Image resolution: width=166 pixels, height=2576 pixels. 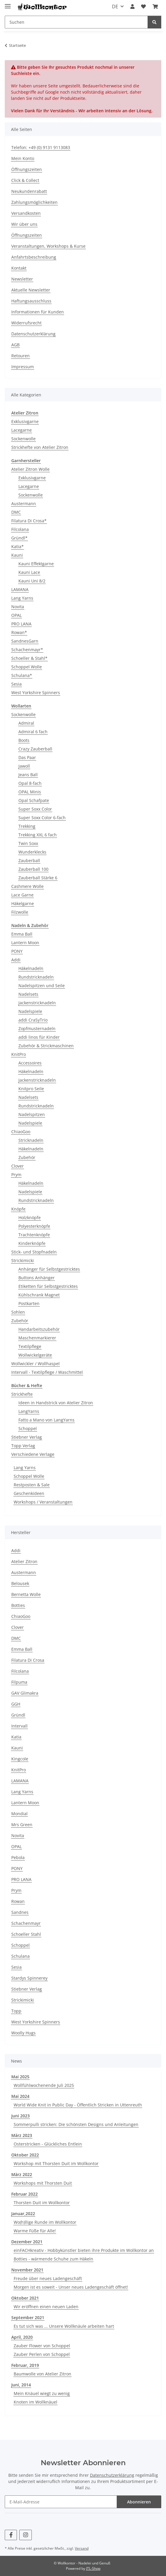 What do you see at coordinates (27, 1660) in the screenshot?
I see `Filatura Di Crosa` at bounding box center [27, 1660].